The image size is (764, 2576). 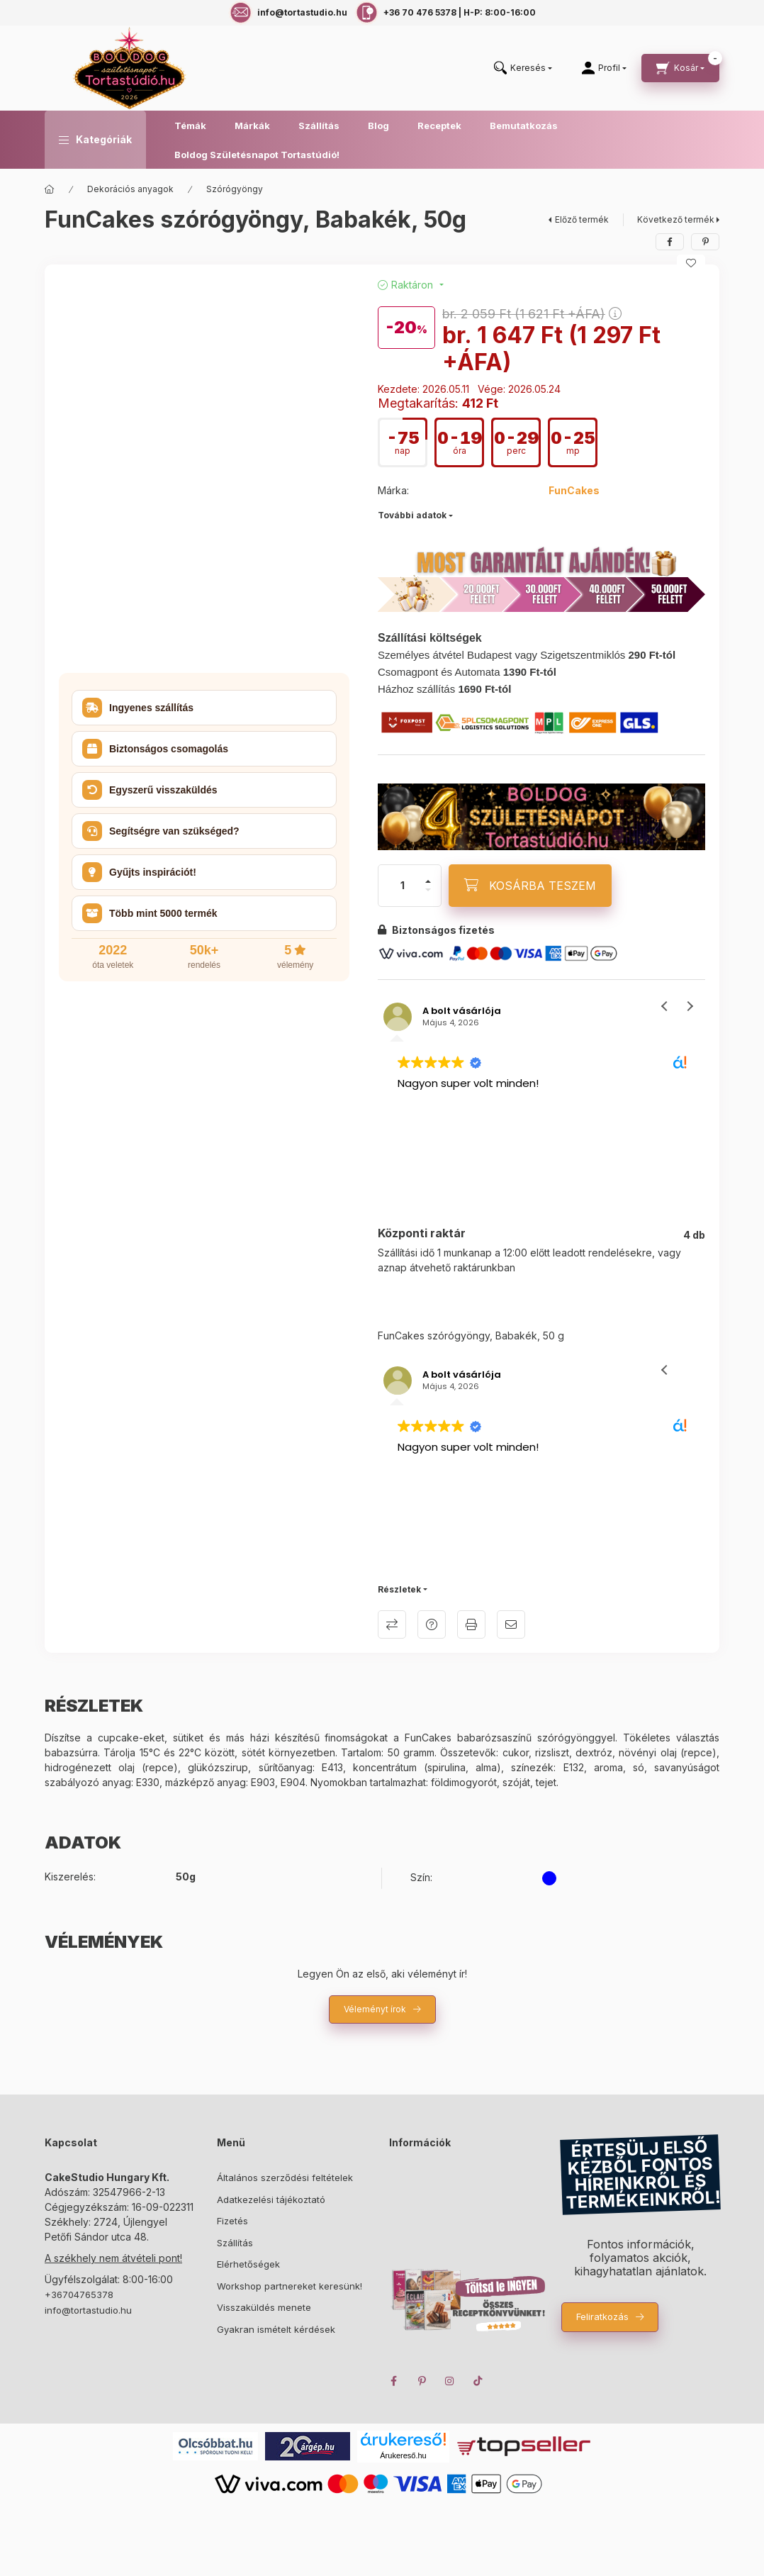 I want to click on Szállítás, so click(x=318, y=125).